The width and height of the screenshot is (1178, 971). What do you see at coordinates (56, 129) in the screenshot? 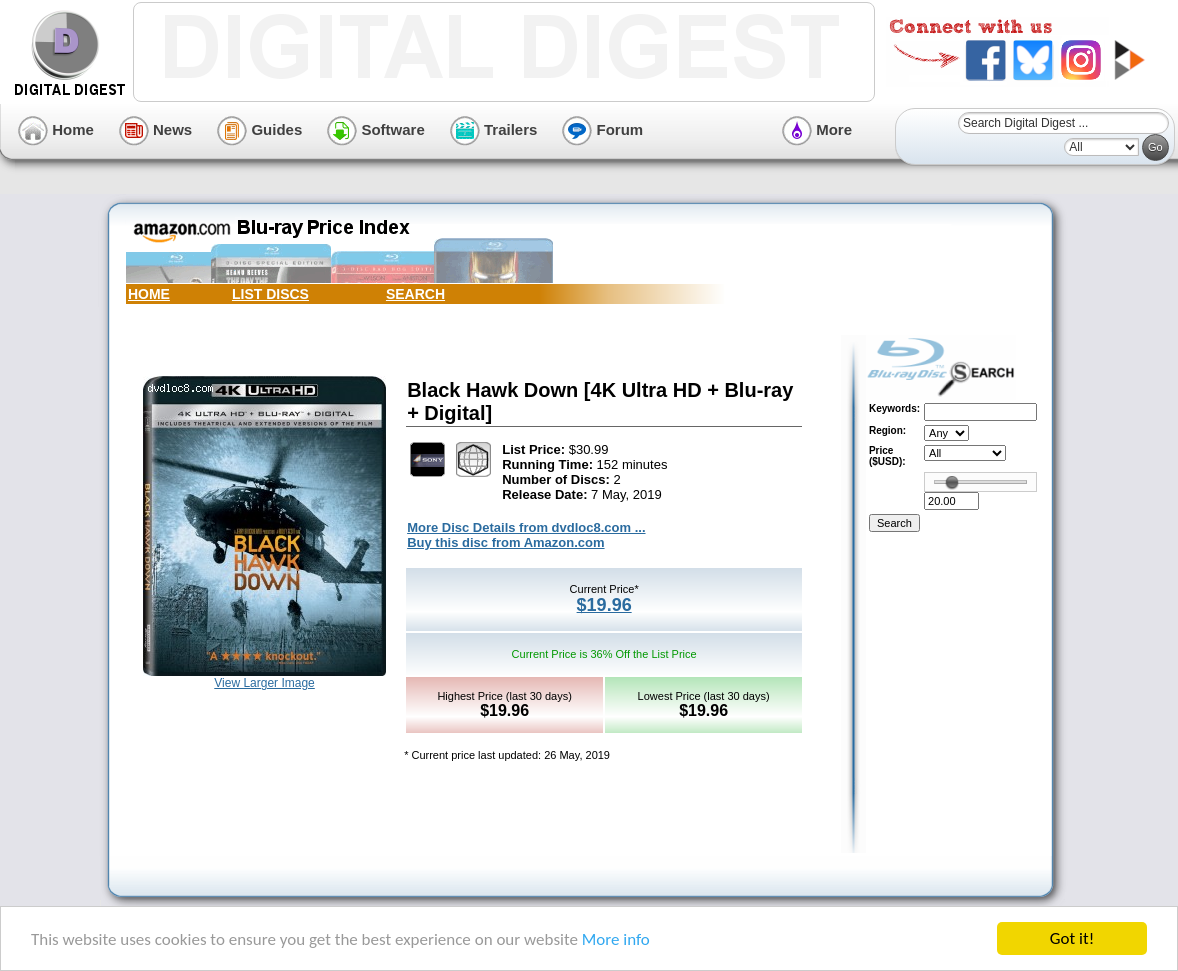
I see `Home` at bounding box center [56, 129].